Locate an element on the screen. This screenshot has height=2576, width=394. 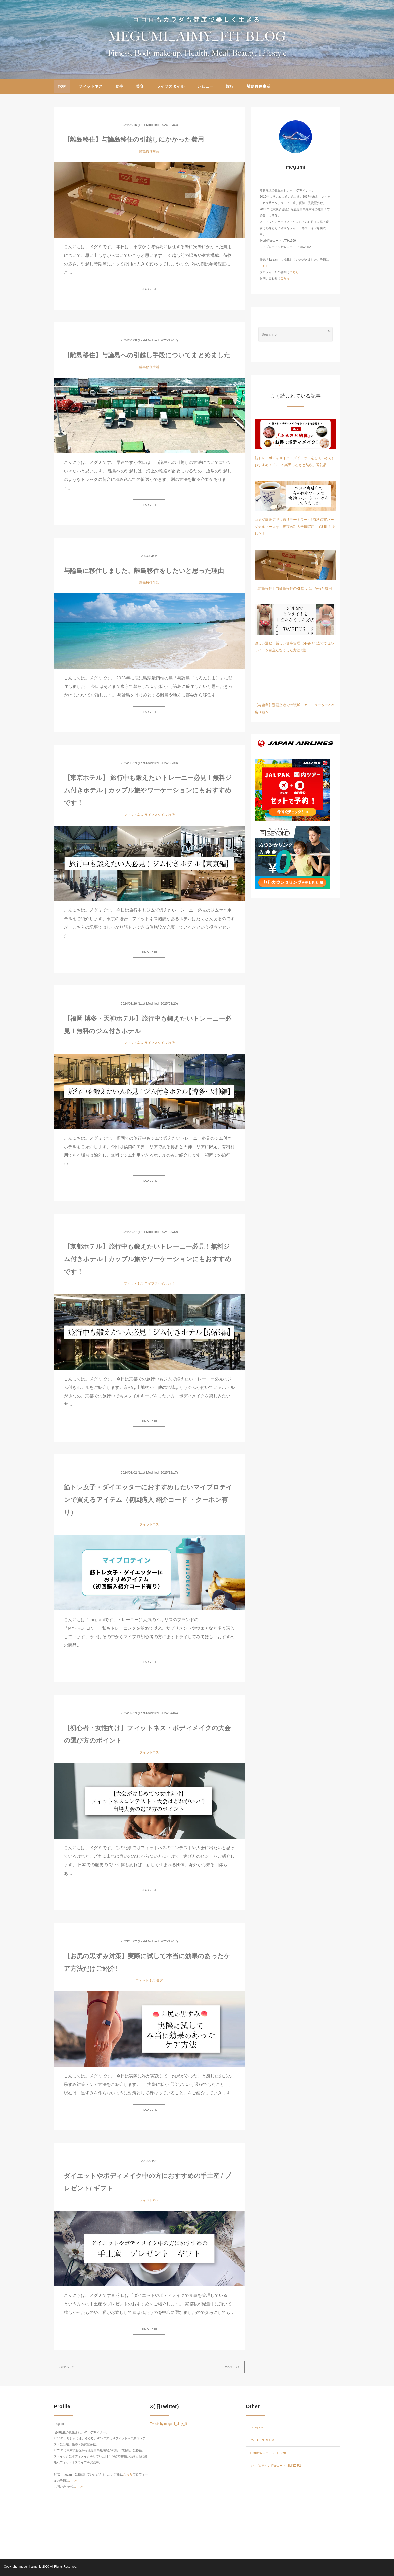
美容 is located at coordinates (140, 86).